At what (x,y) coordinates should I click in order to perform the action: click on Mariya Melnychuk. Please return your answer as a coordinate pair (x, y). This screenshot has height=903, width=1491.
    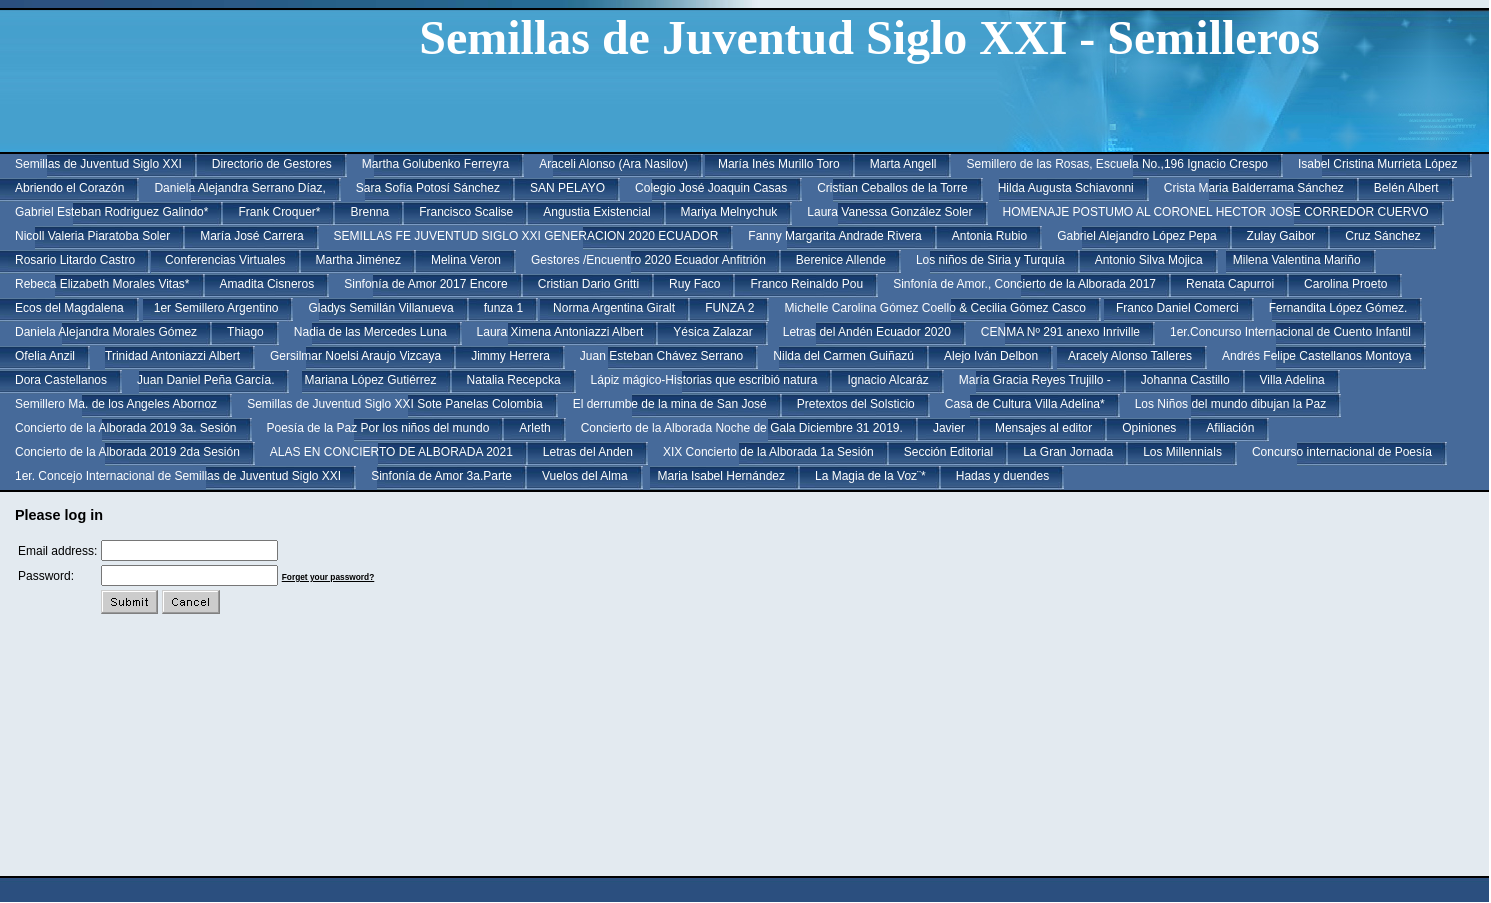
    Looking at the image, I should click on (729, 212).